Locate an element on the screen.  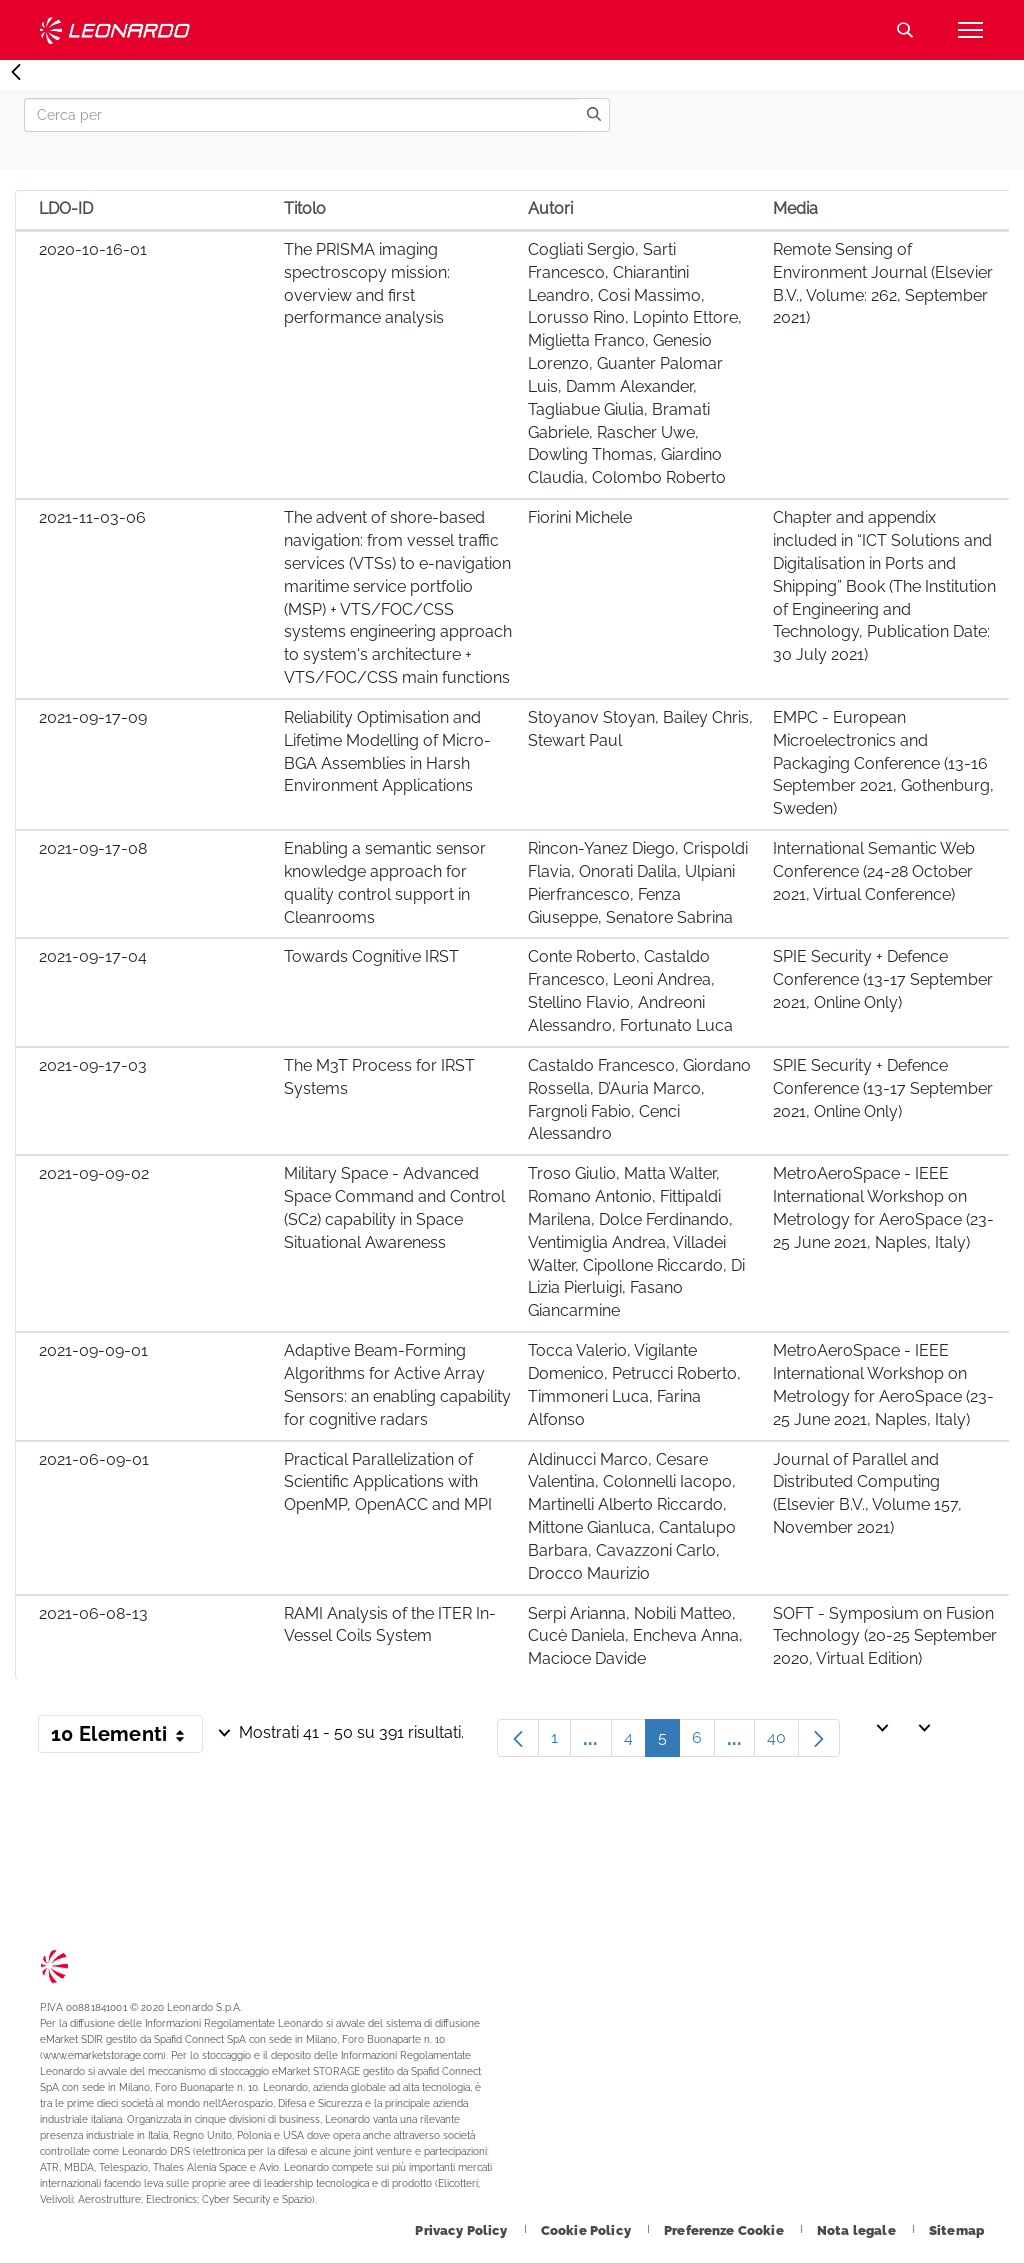
International Semantic Web Conference (24-28 October 2021, Virtual Conference) is located at coordinates (874, 871).